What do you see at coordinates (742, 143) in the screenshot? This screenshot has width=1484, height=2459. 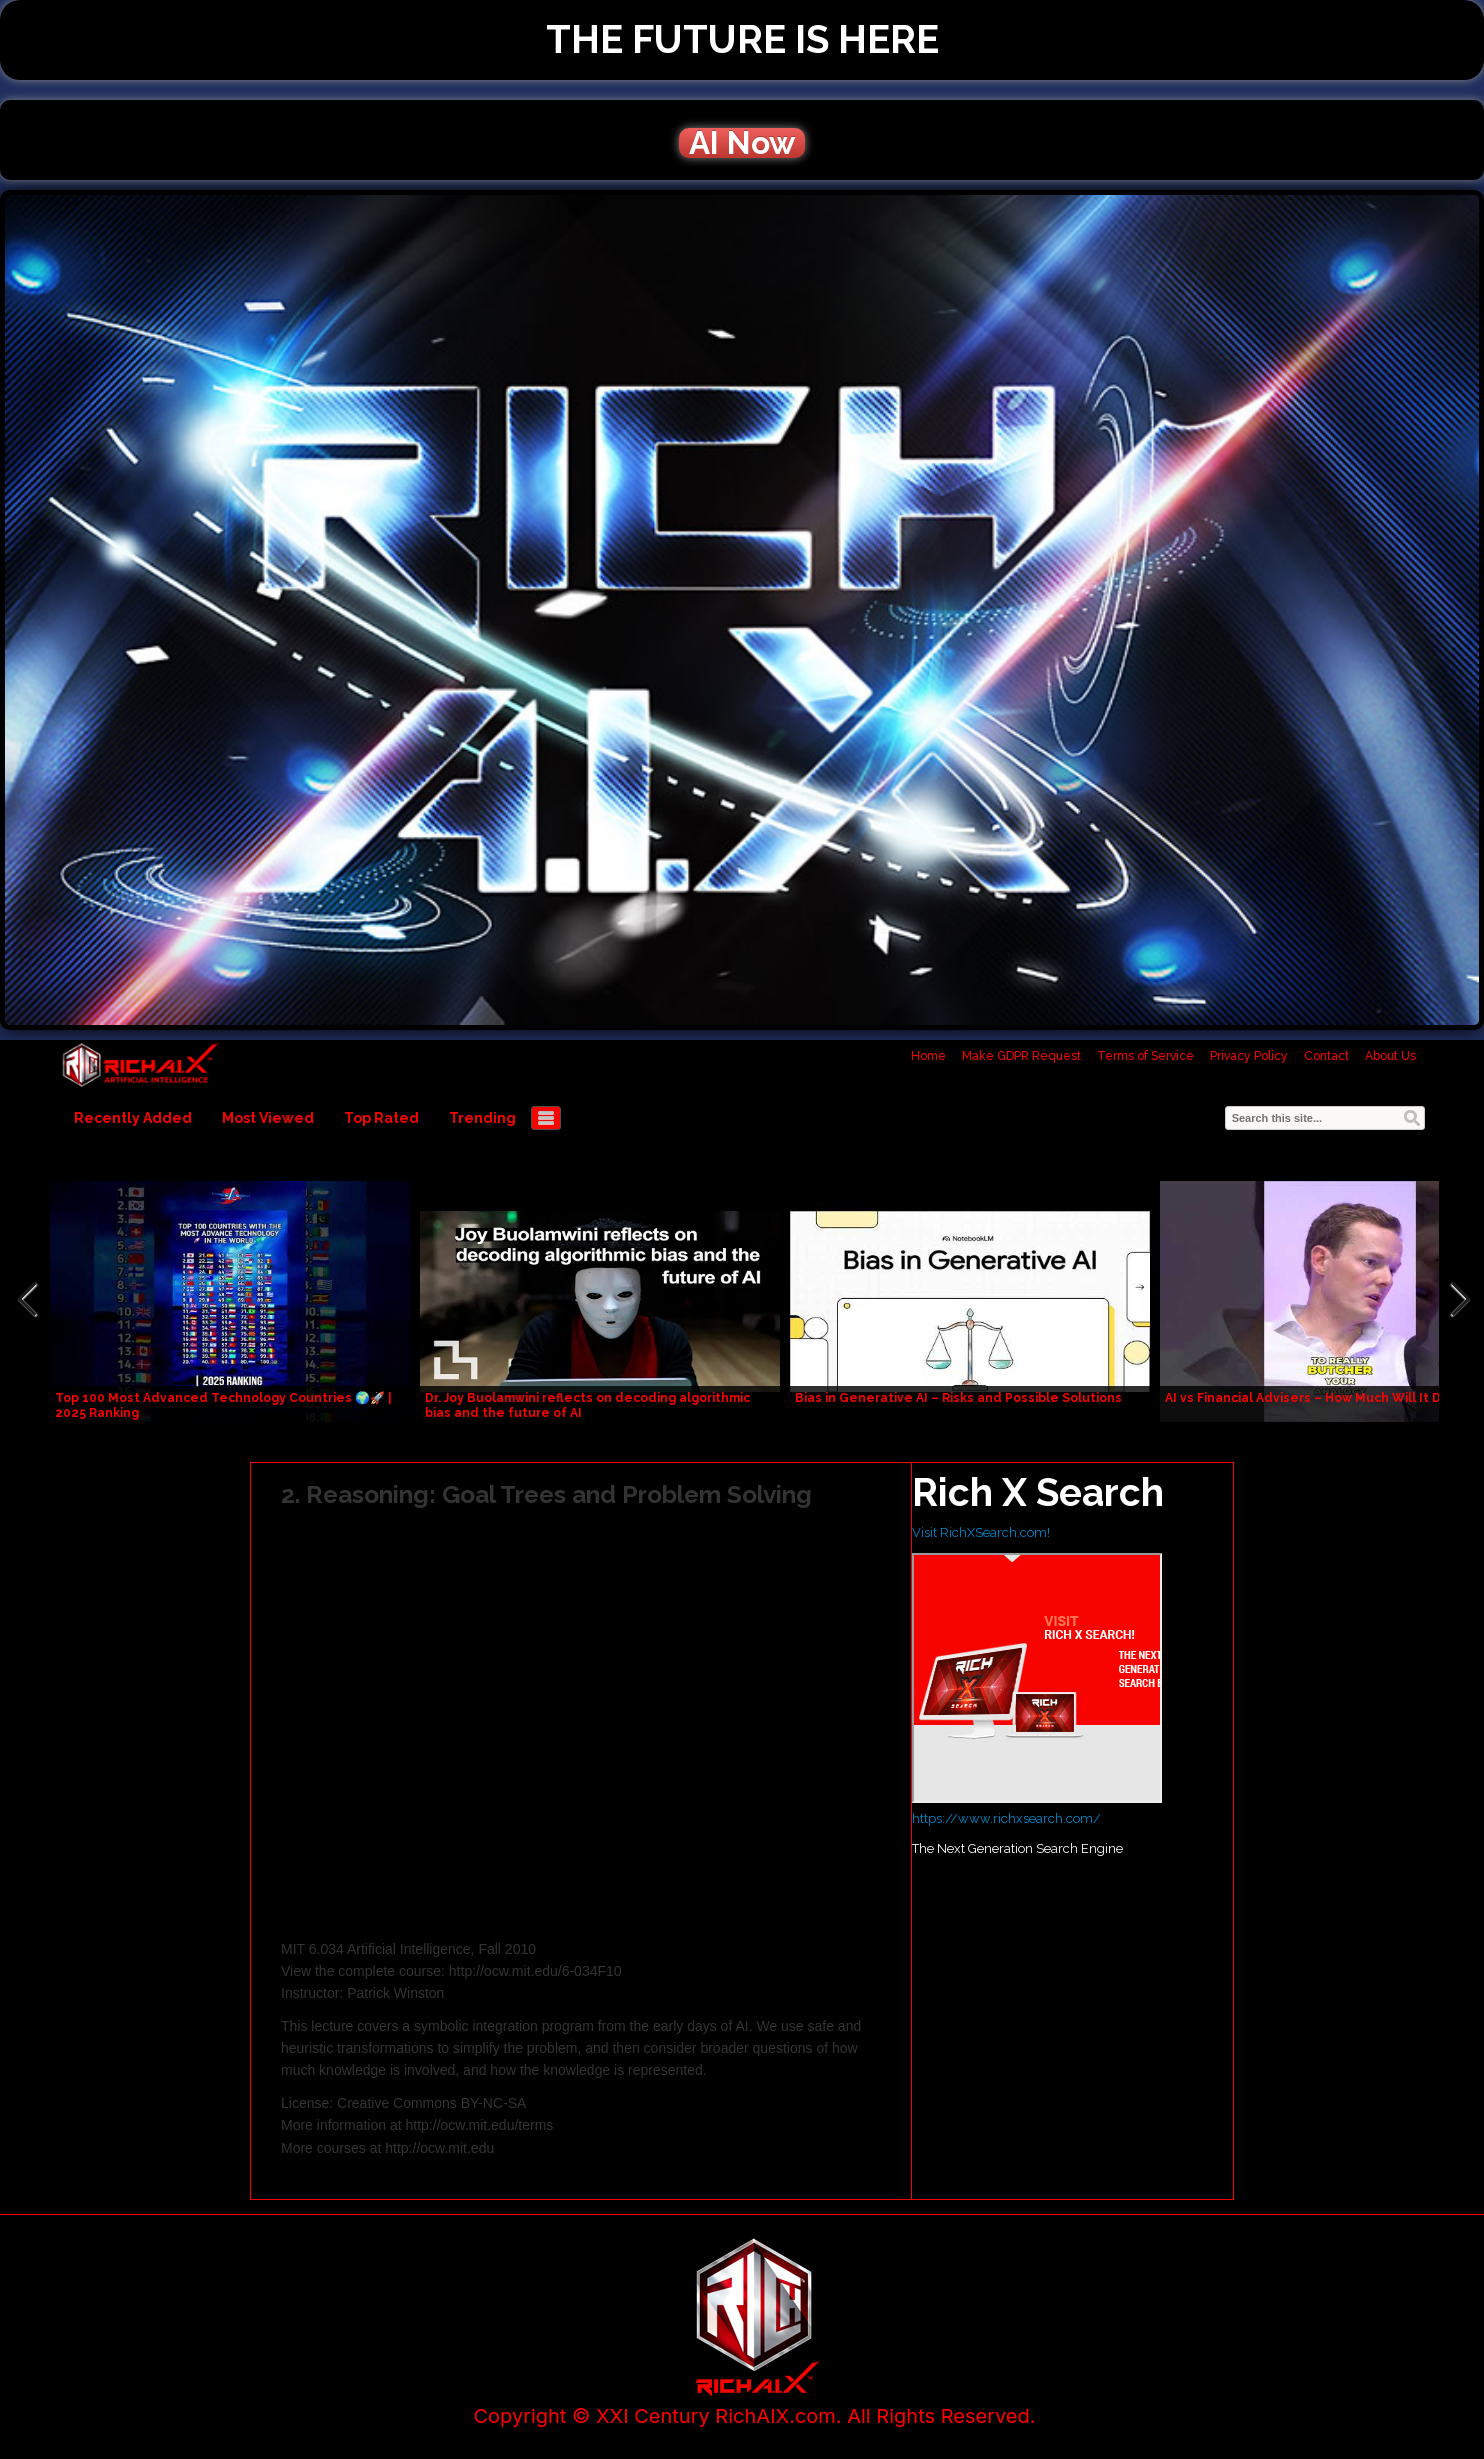 I see `AI Now` at bounding box center [742, 143].